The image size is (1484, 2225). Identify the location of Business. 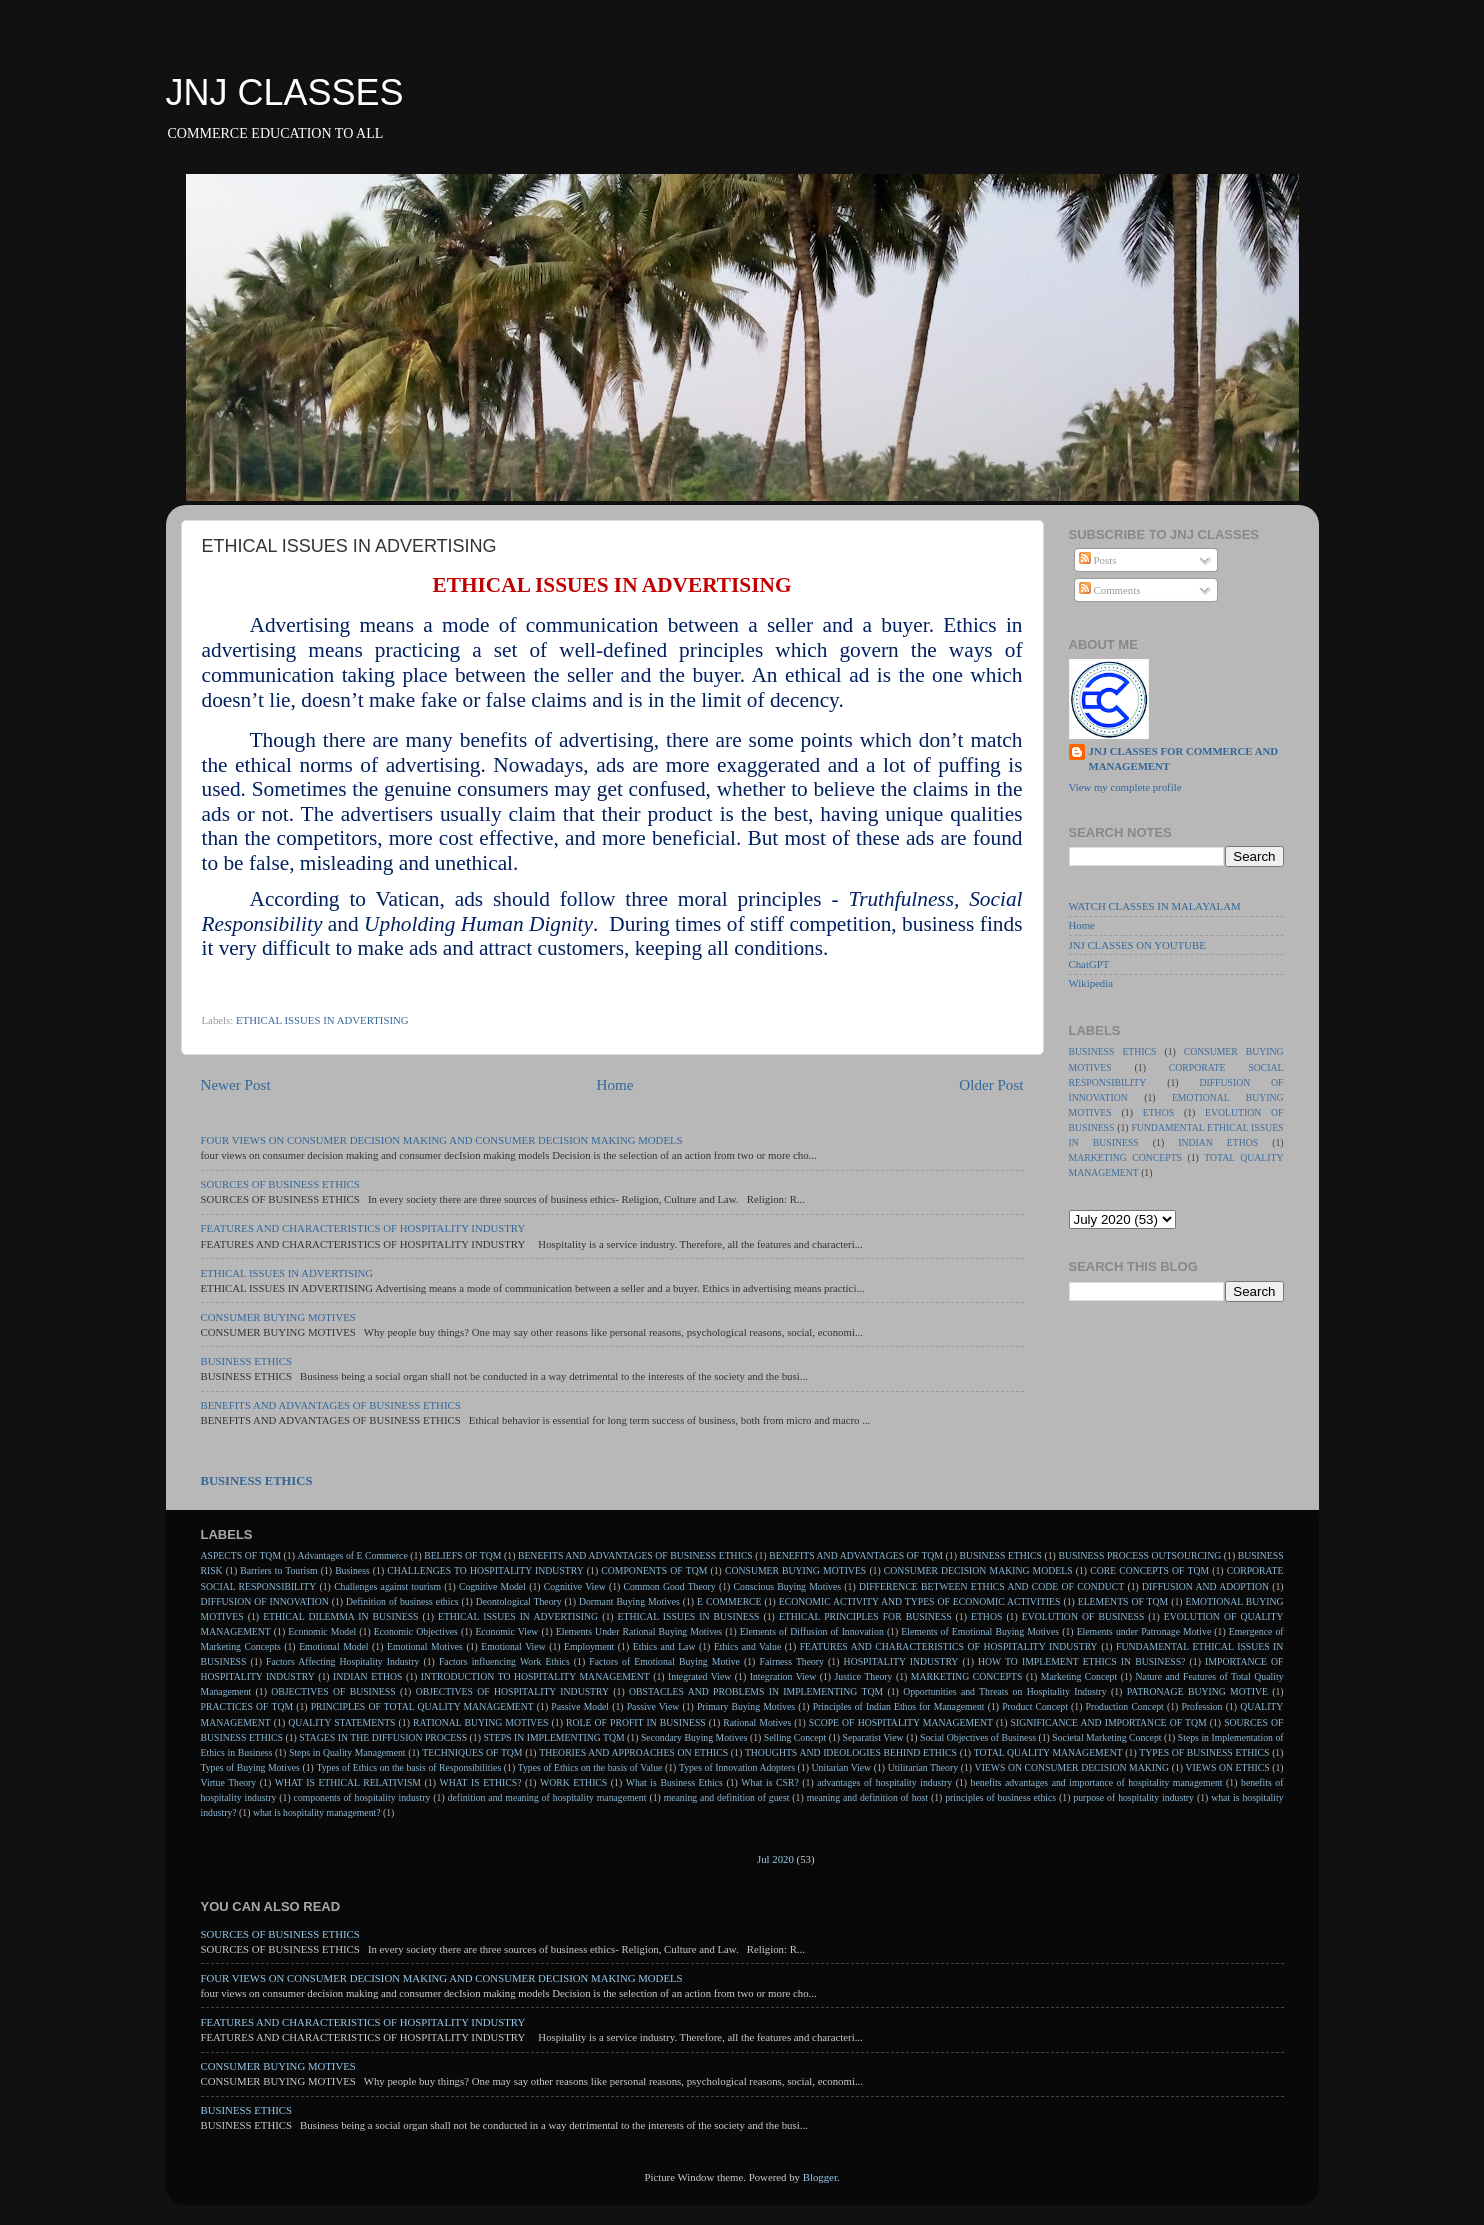
(352, 1570).